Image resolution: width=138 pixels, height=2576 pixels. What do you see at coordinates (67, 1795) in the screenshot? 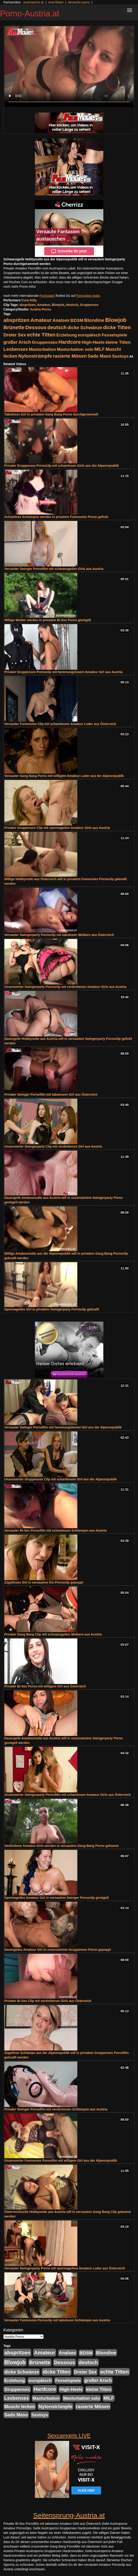
I see `Unzensierter Swingerparty Pornofilm mit schamlosen Amateur Girls aus Österreich` at bounding box center [67, 1795].